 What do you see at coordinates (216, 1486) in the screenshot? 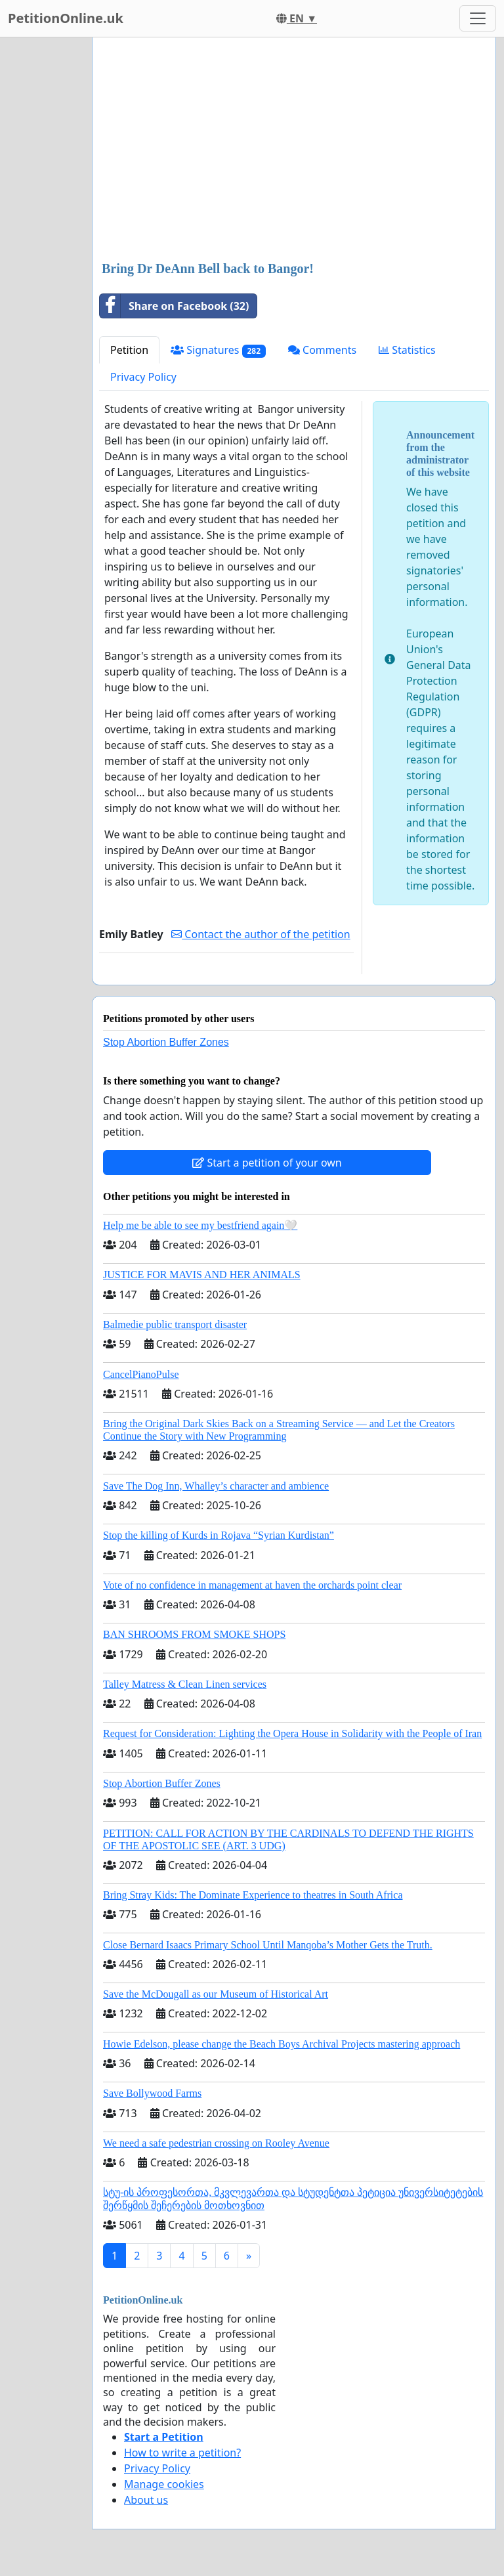
I see `Save The Dog Inn, Whalley’s character and ambience` at bounding box center [216, 1486].